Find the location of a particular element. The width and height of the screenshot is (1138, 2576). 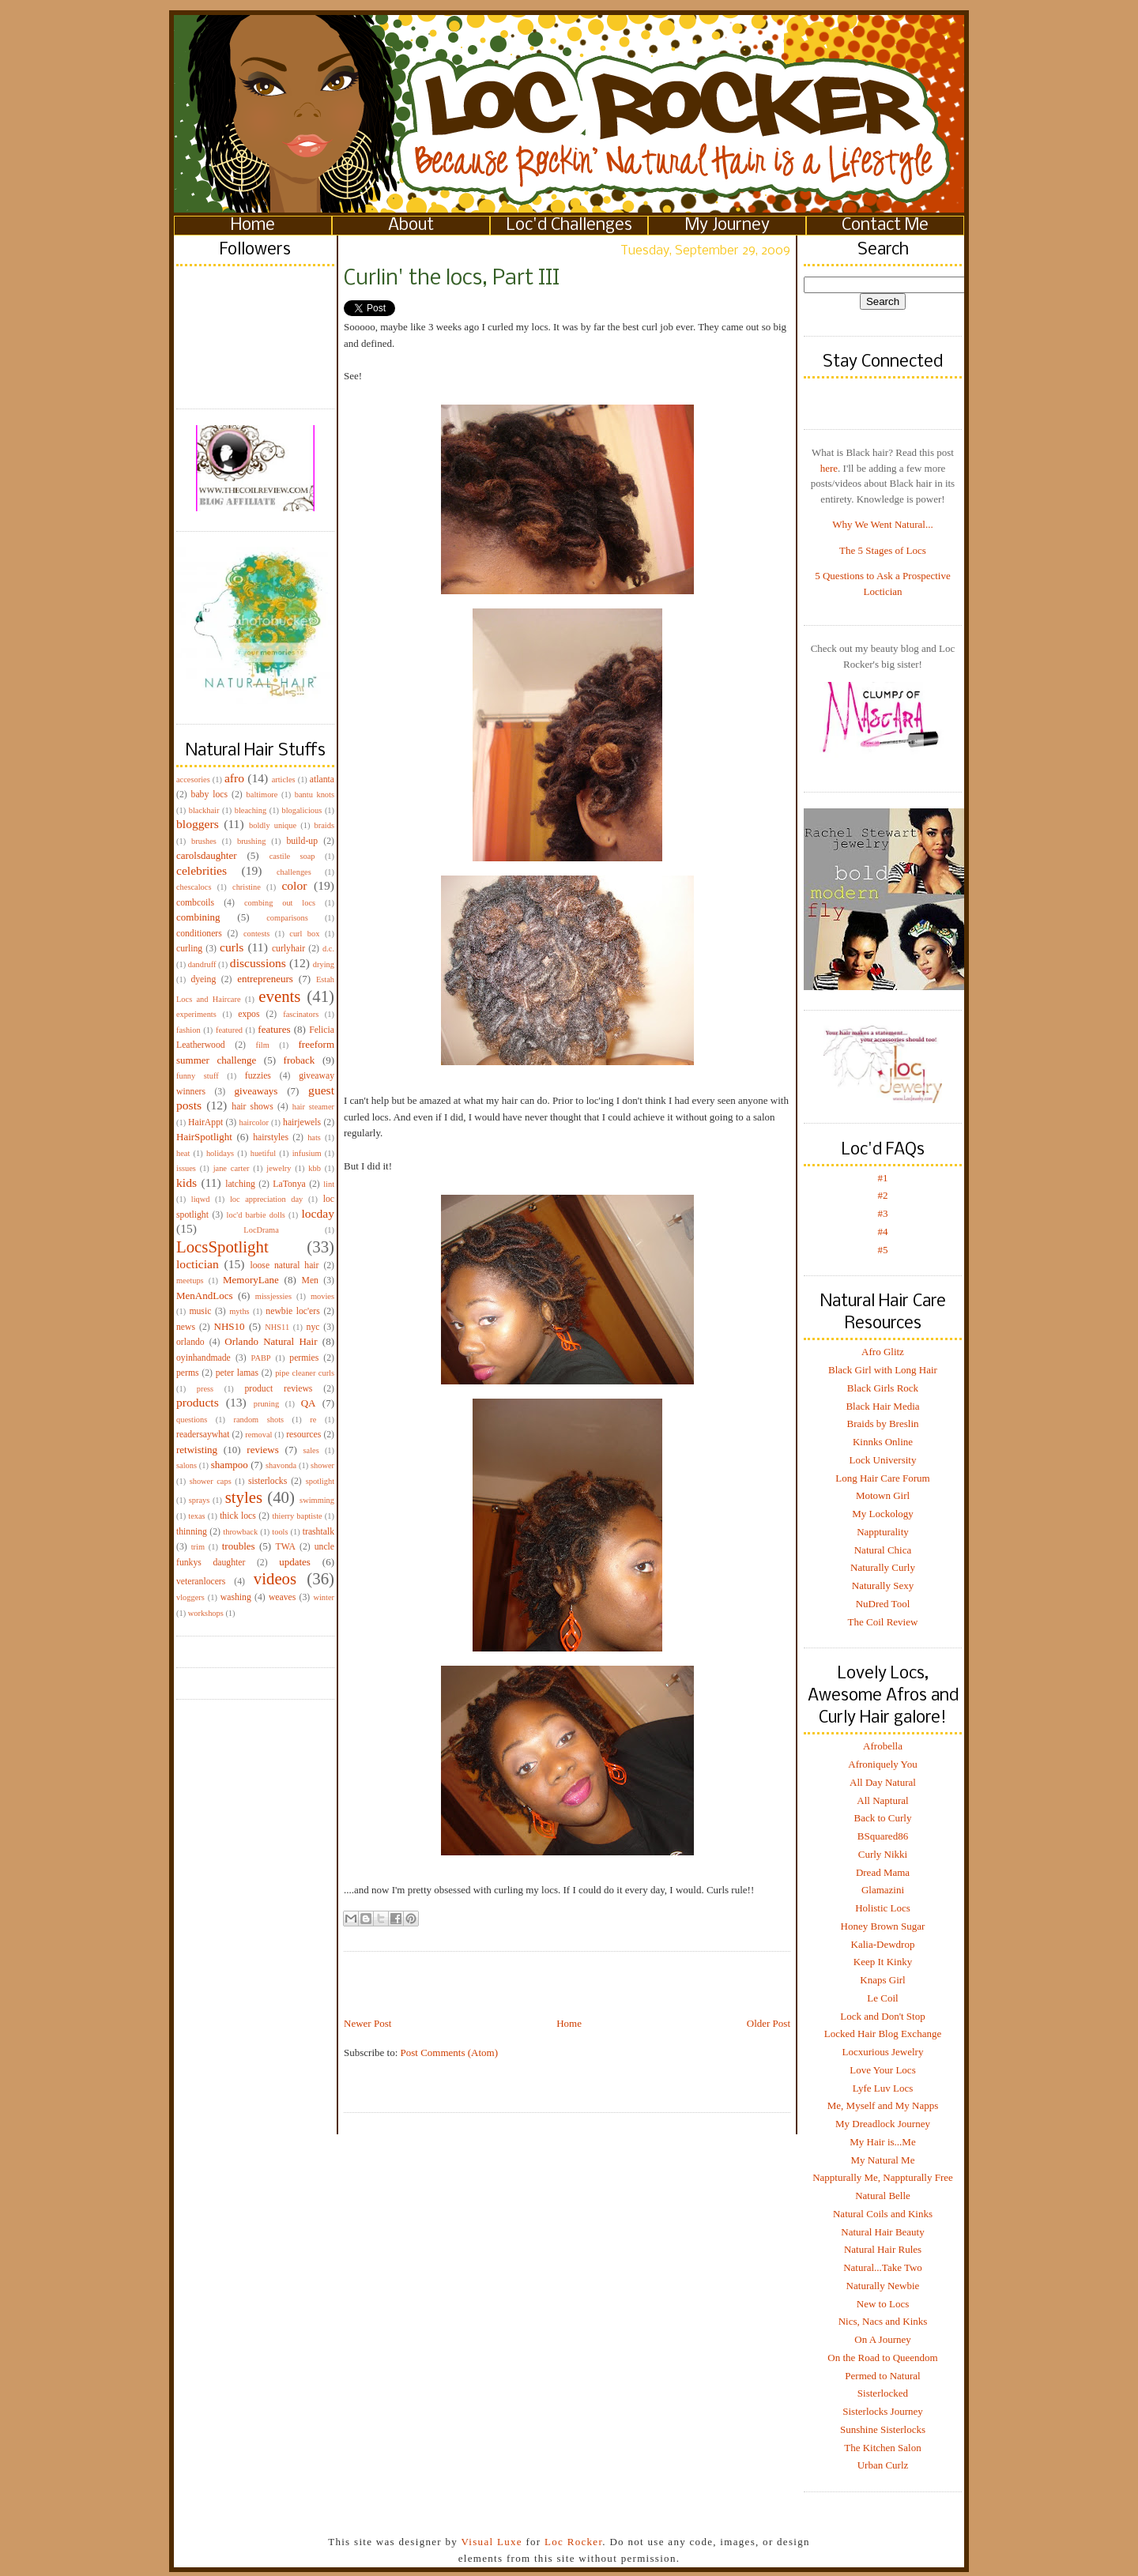

Back to Curly is located at coordinates (883, 1818).